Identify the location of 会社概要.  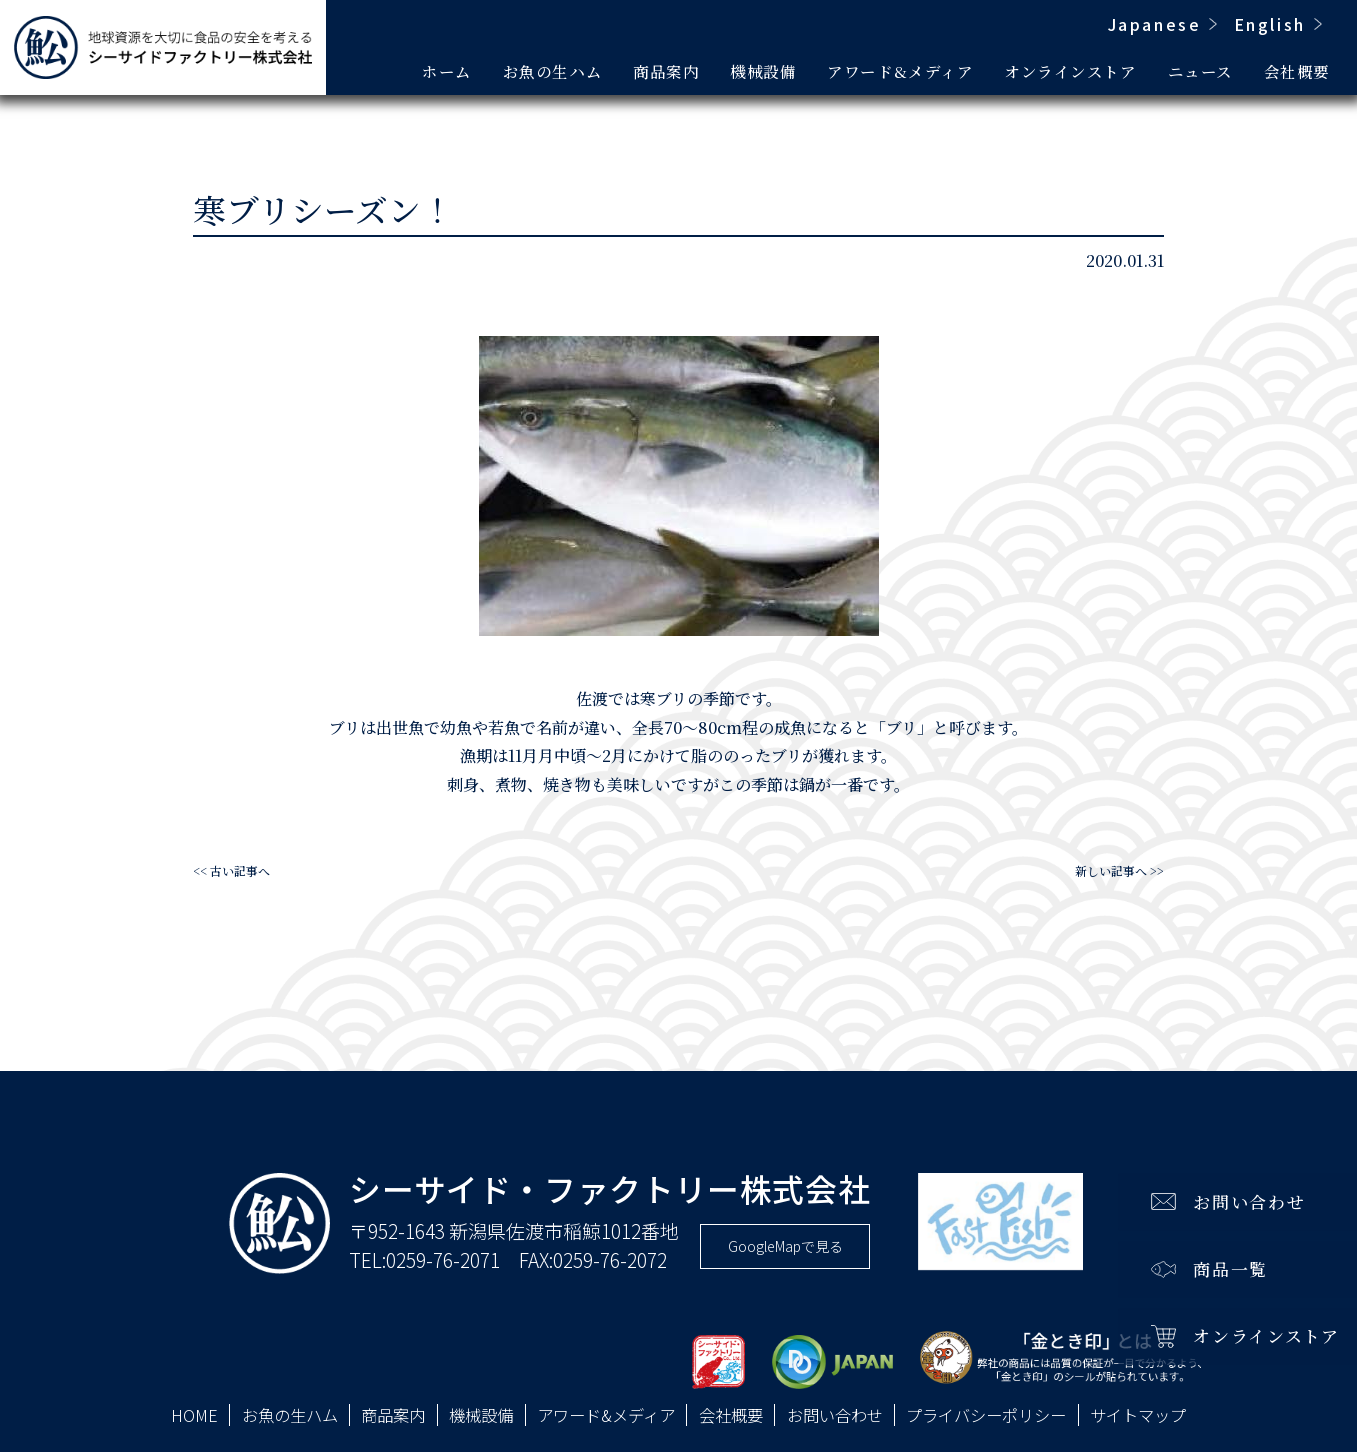
(1297, 71).